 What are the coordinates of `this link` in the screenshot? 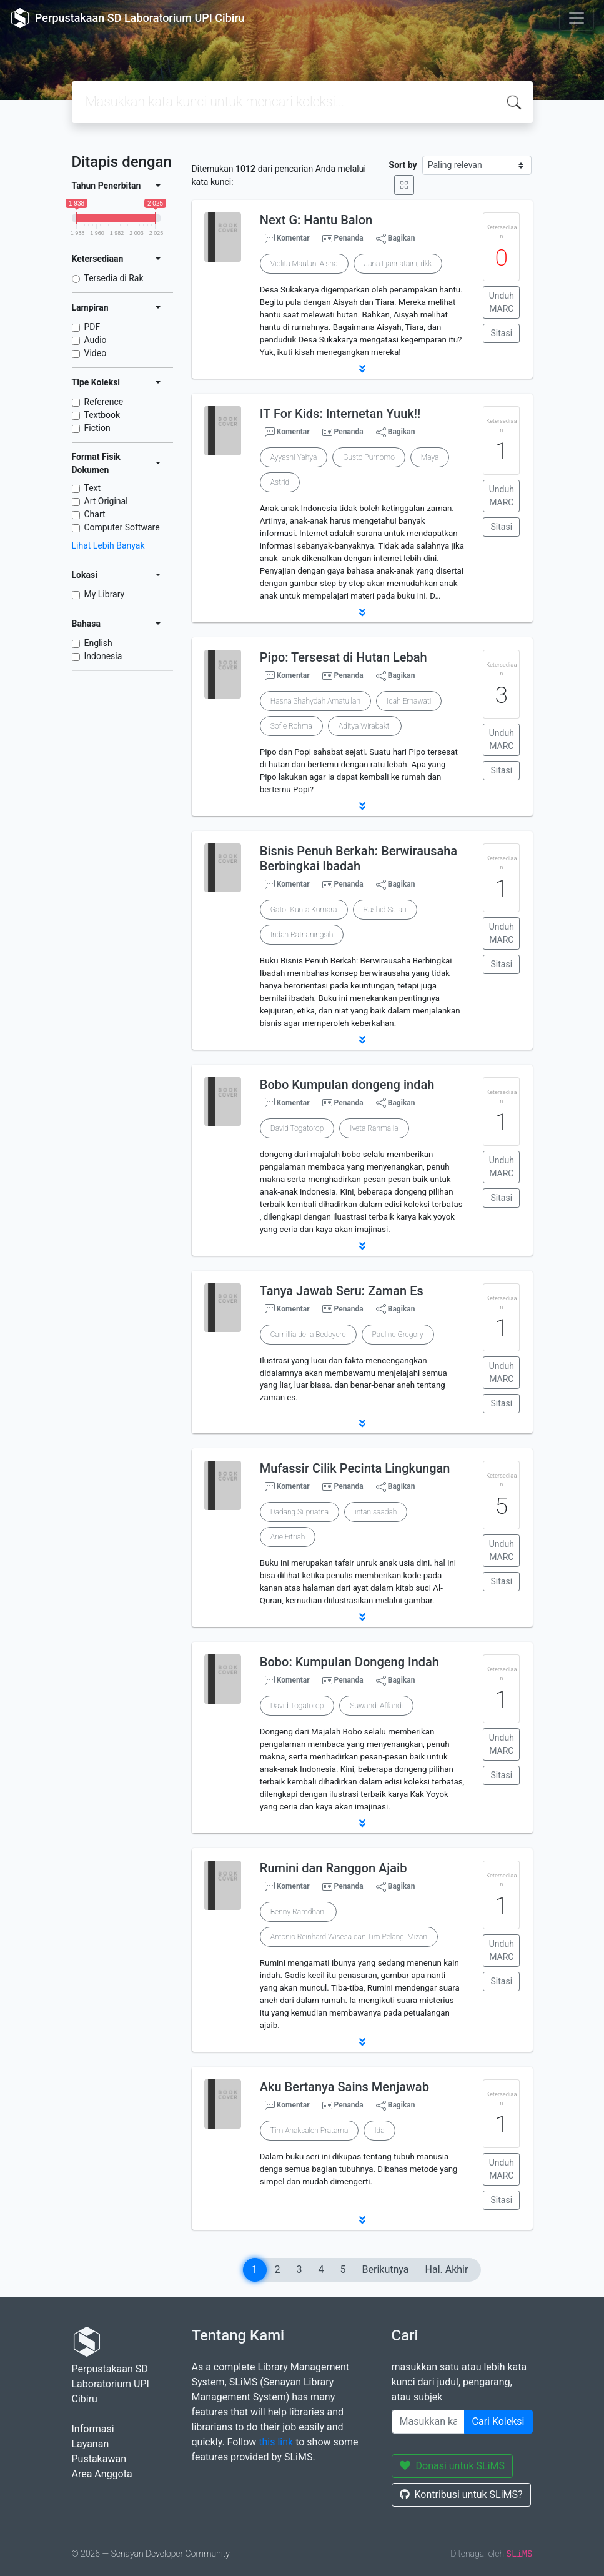 It's located at (276, 2442).